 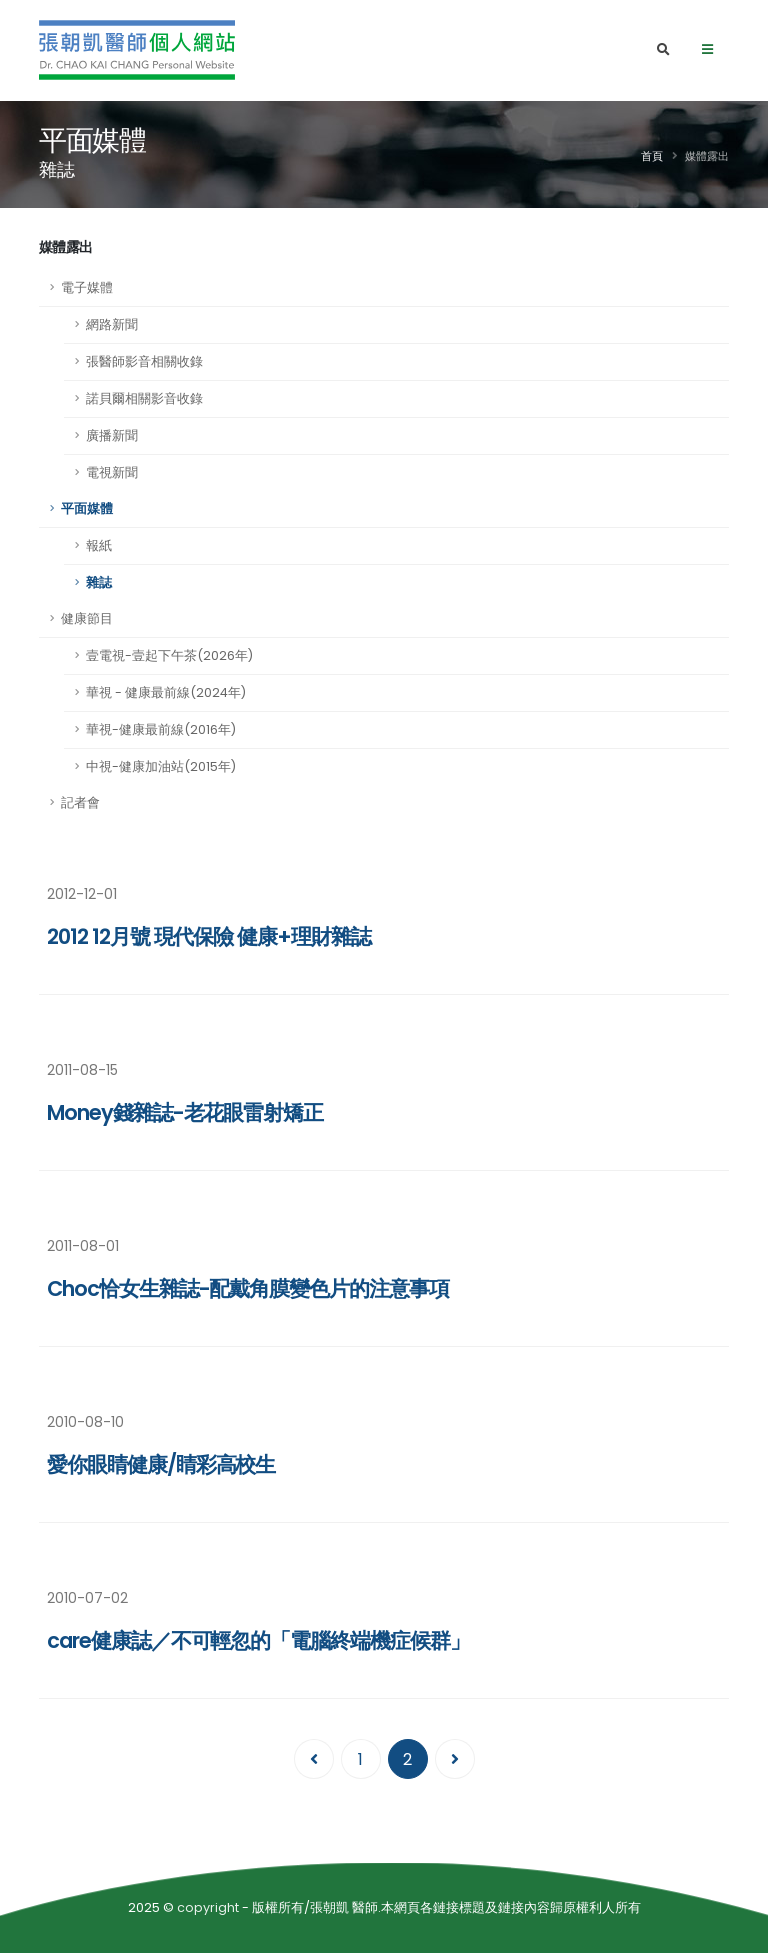 What do you see at coordinates (144, 361) in the screenshot?
I see `張醫師影音相關收錄` at bounding box center [144, 361].